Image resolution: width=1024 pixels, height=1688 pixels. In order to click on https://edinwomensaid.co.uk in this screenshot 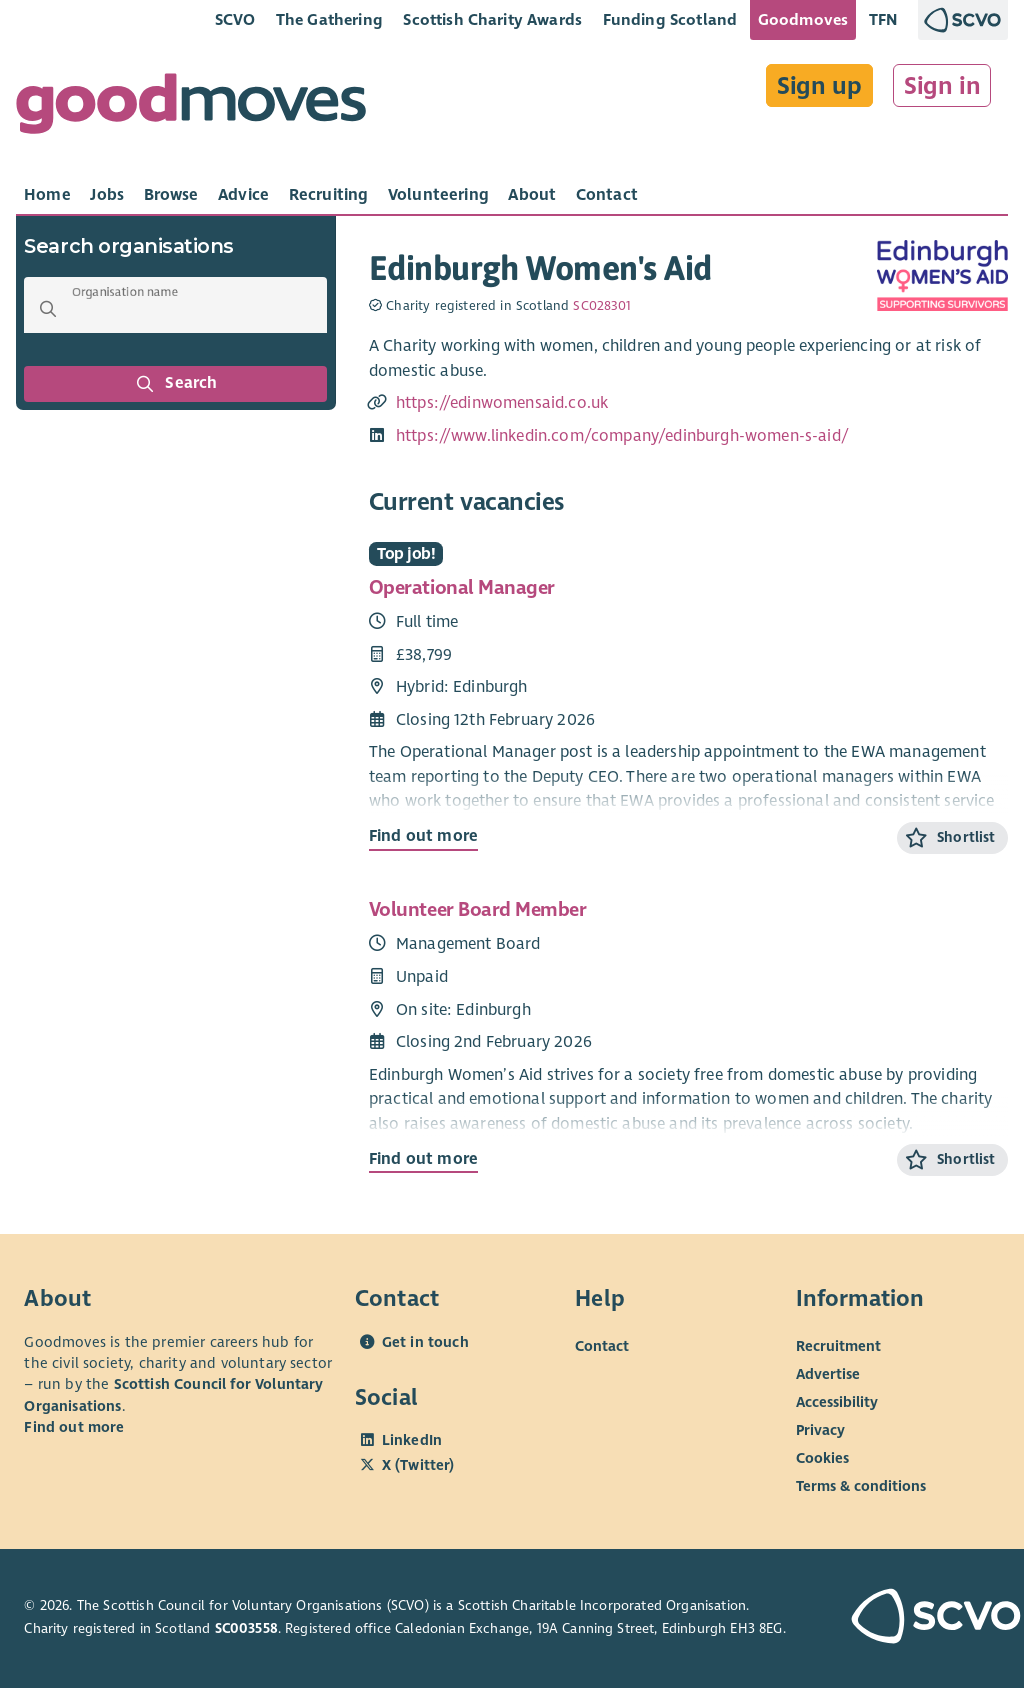, I will do `click(502, 403)`.